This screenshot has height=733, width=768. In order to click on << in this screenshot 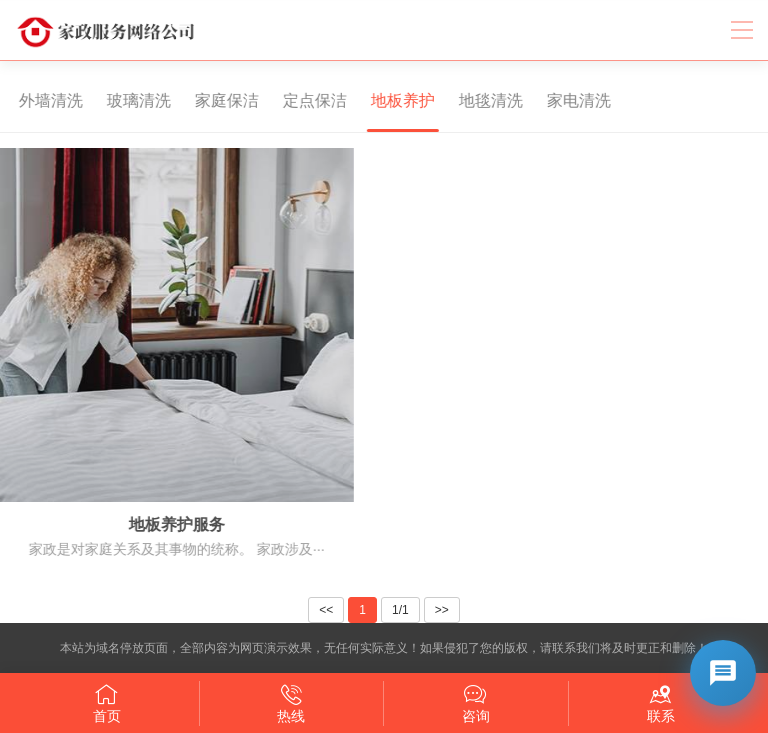, I will do `click(326, 610)`.